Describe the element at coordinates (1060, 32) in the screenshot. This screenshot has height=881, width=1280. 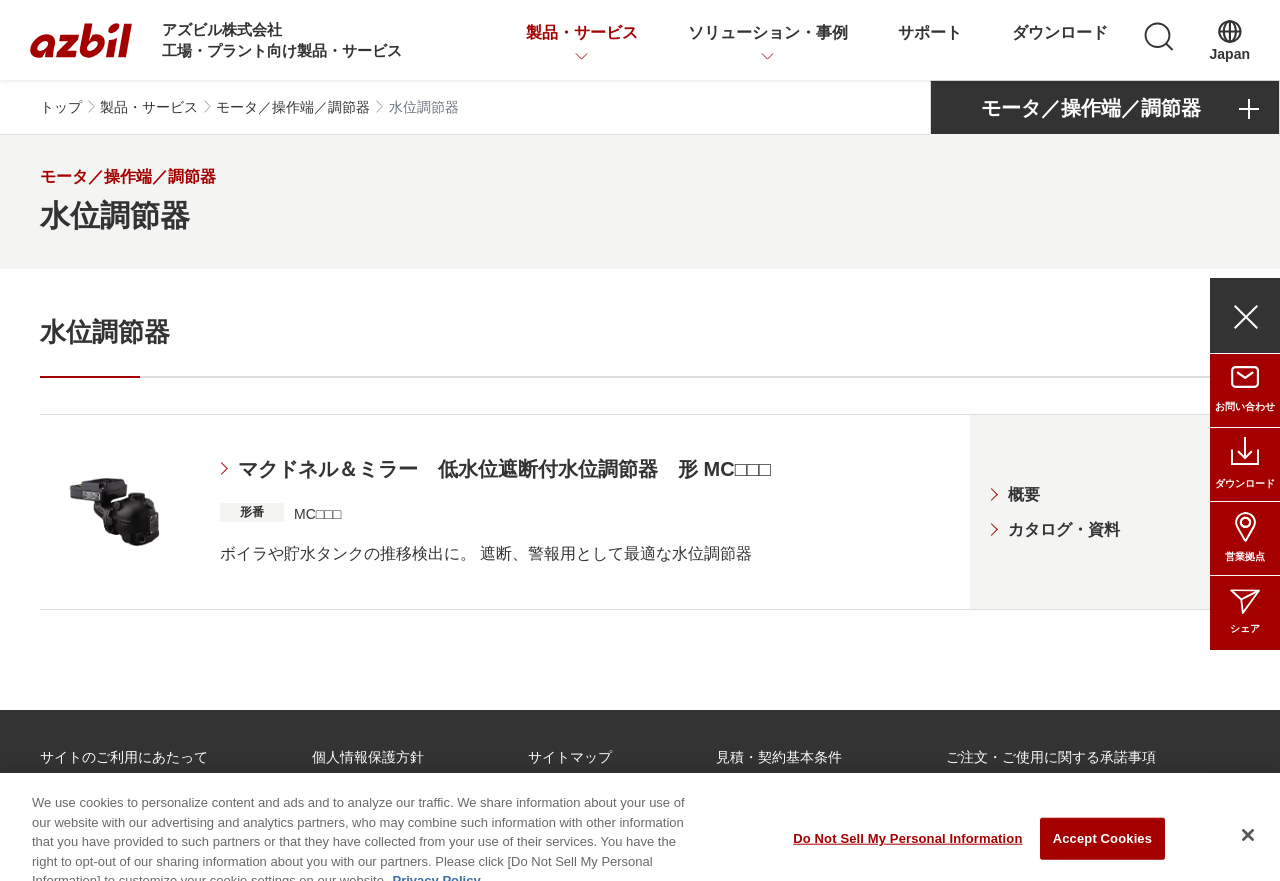
I see `ダウンロード` at that location.